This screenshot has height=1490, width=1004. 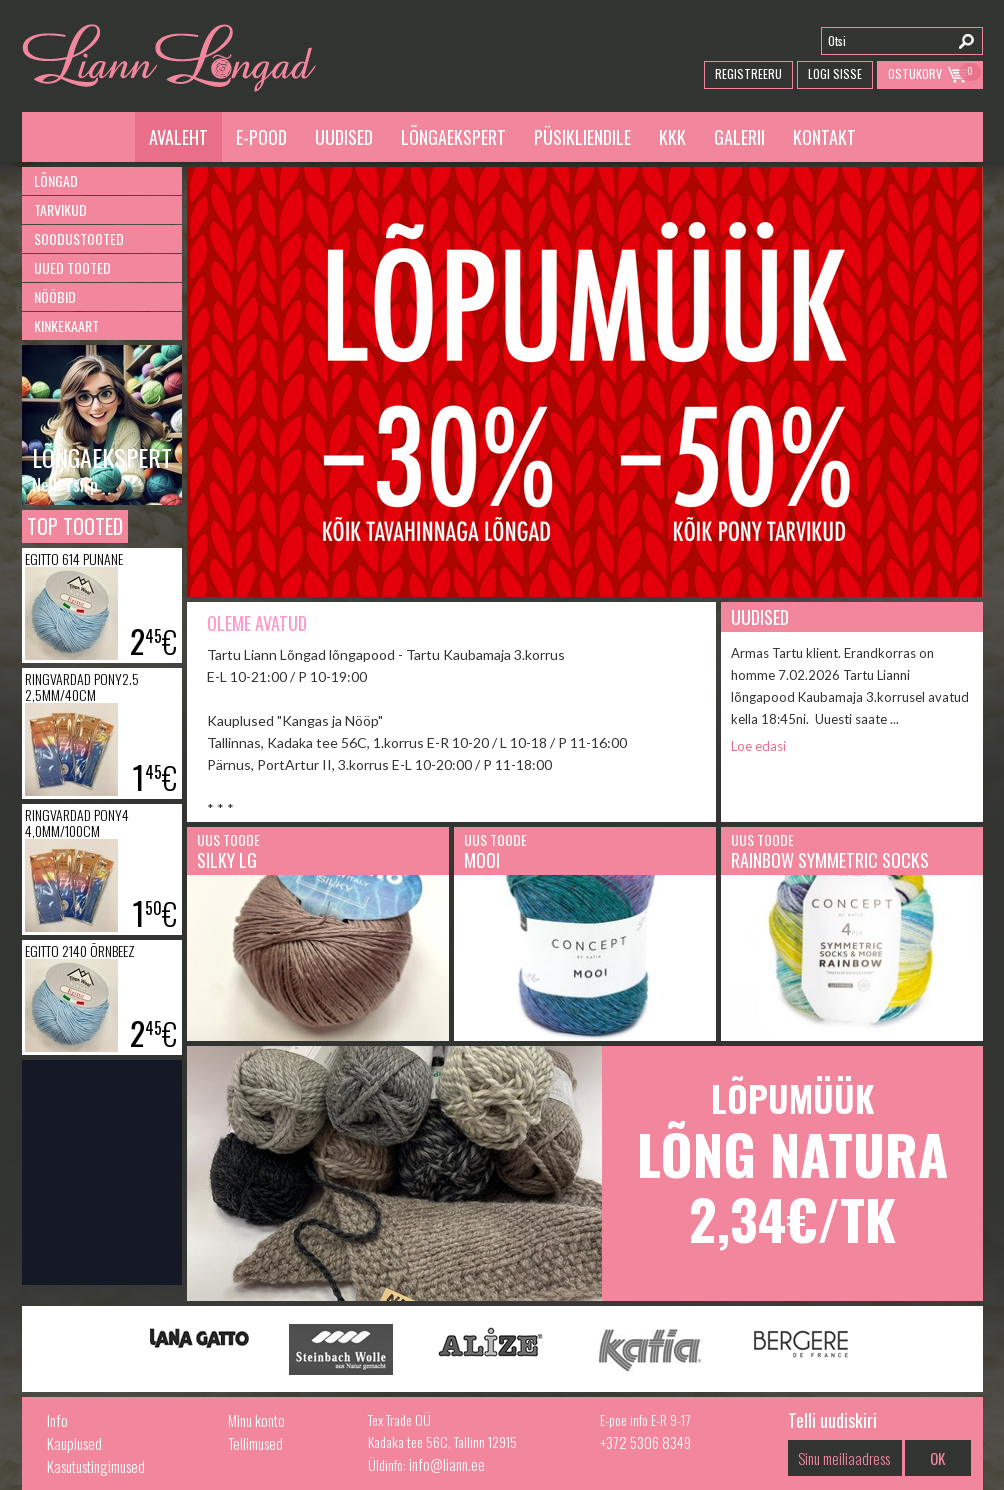 I want to click on E-pood, so click(x=261, y=137).